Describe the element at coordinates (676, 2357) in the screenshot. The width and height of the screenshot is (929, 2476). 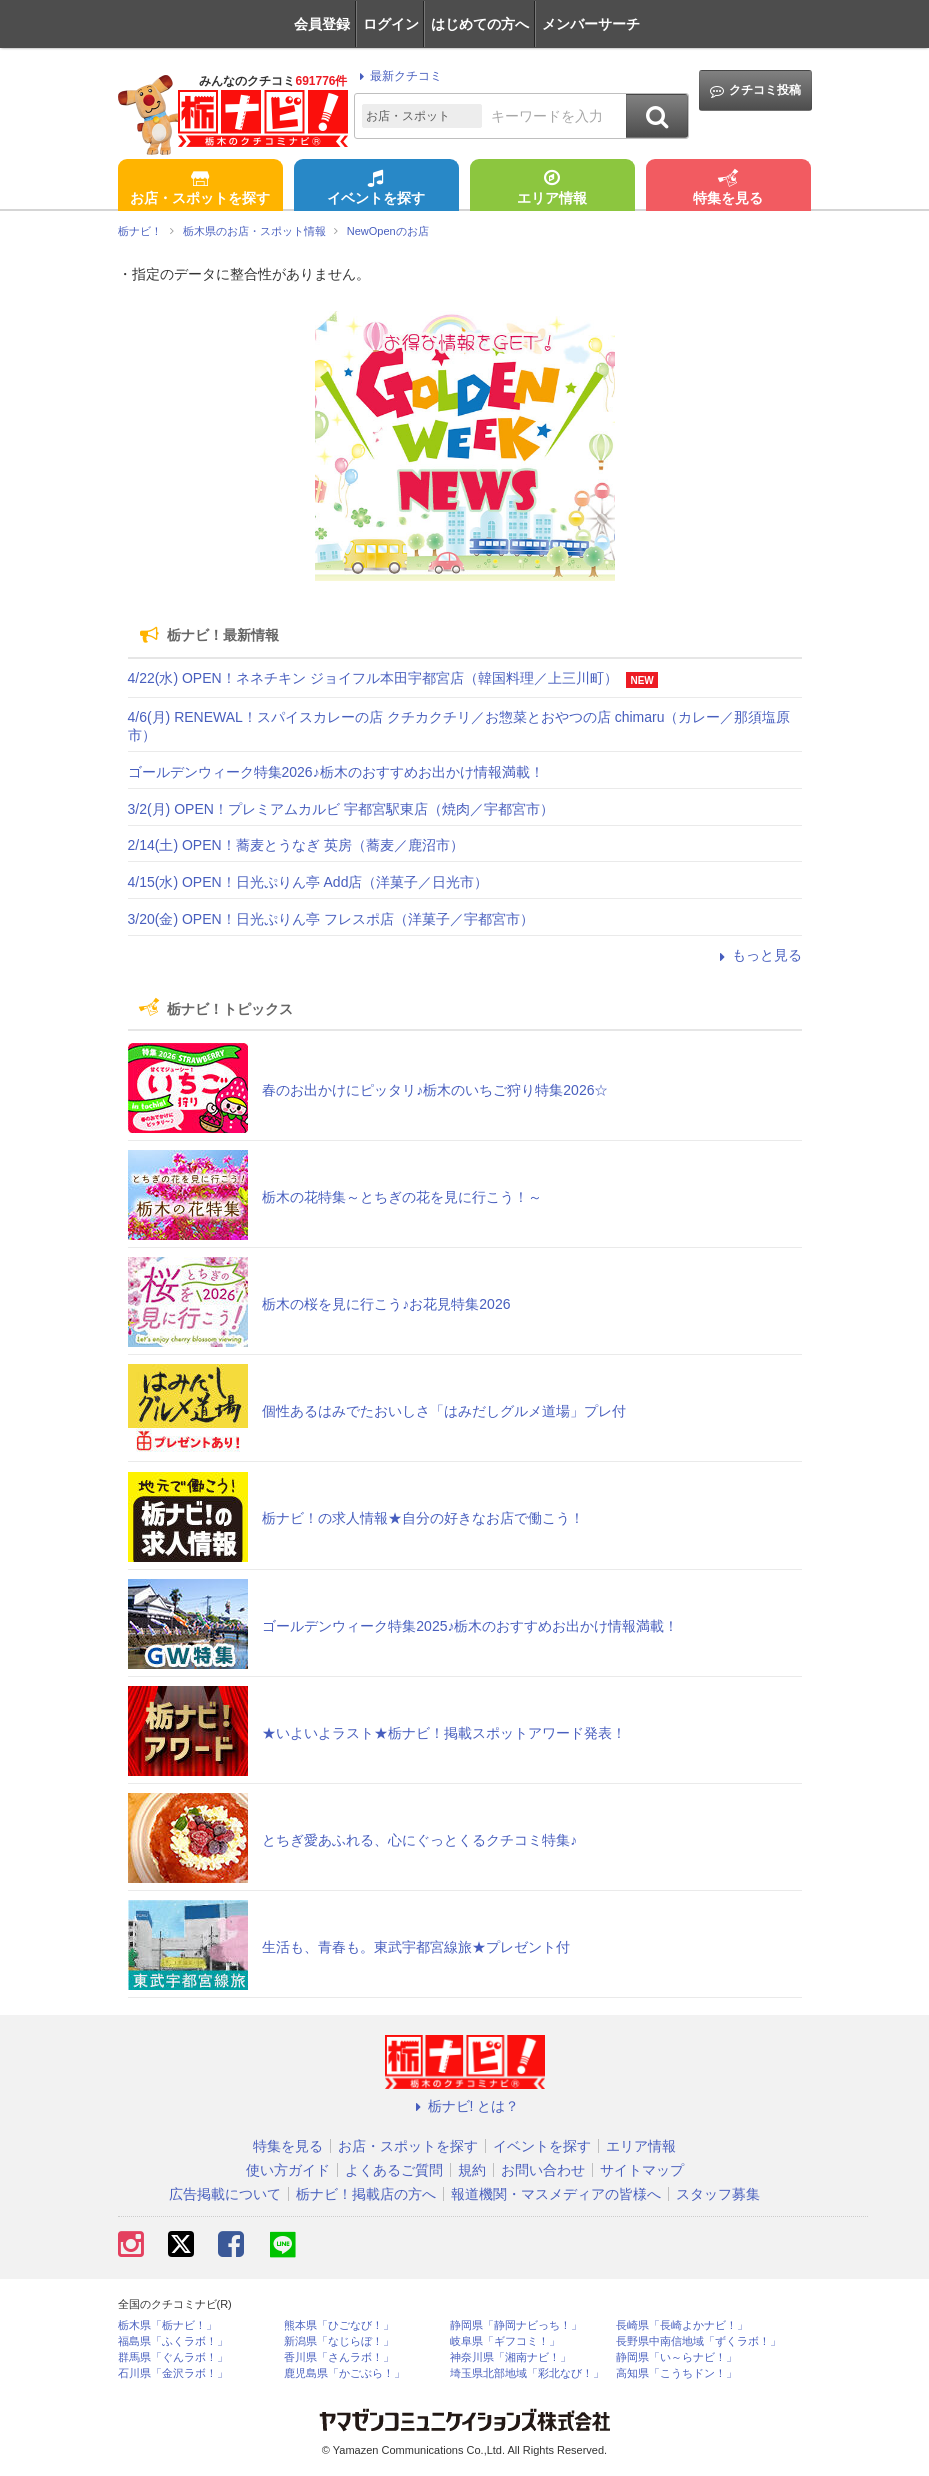
I see `静岡県「い～らナビ！」` at that location.